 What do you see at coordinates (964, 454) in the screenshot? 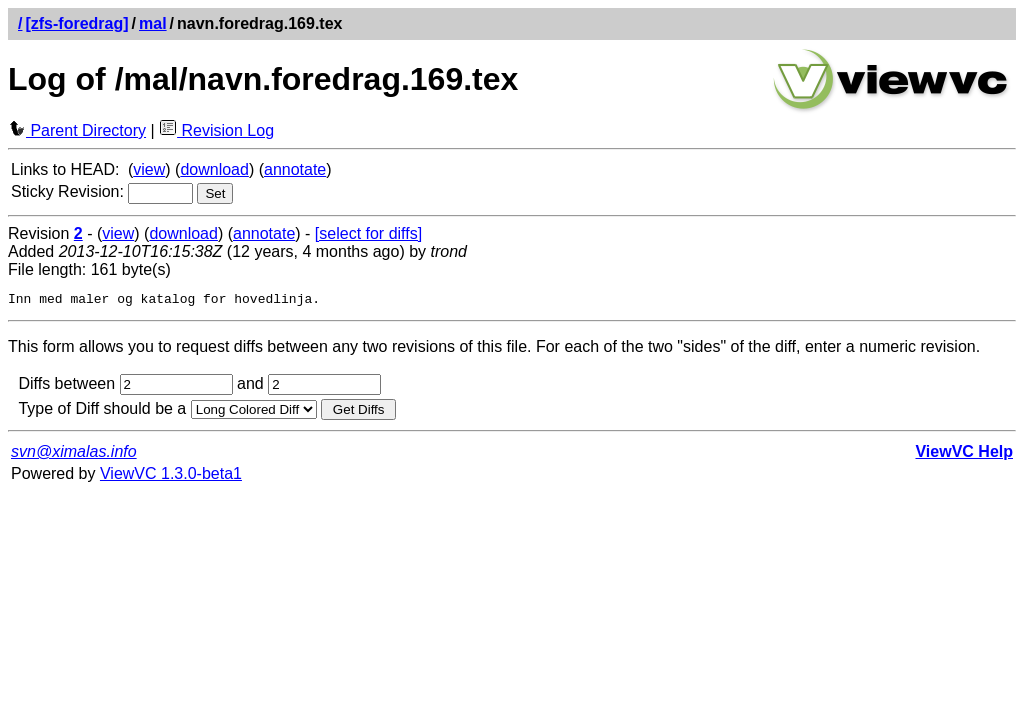
I see `ViewVC Help` at bounding box center [964, 454].